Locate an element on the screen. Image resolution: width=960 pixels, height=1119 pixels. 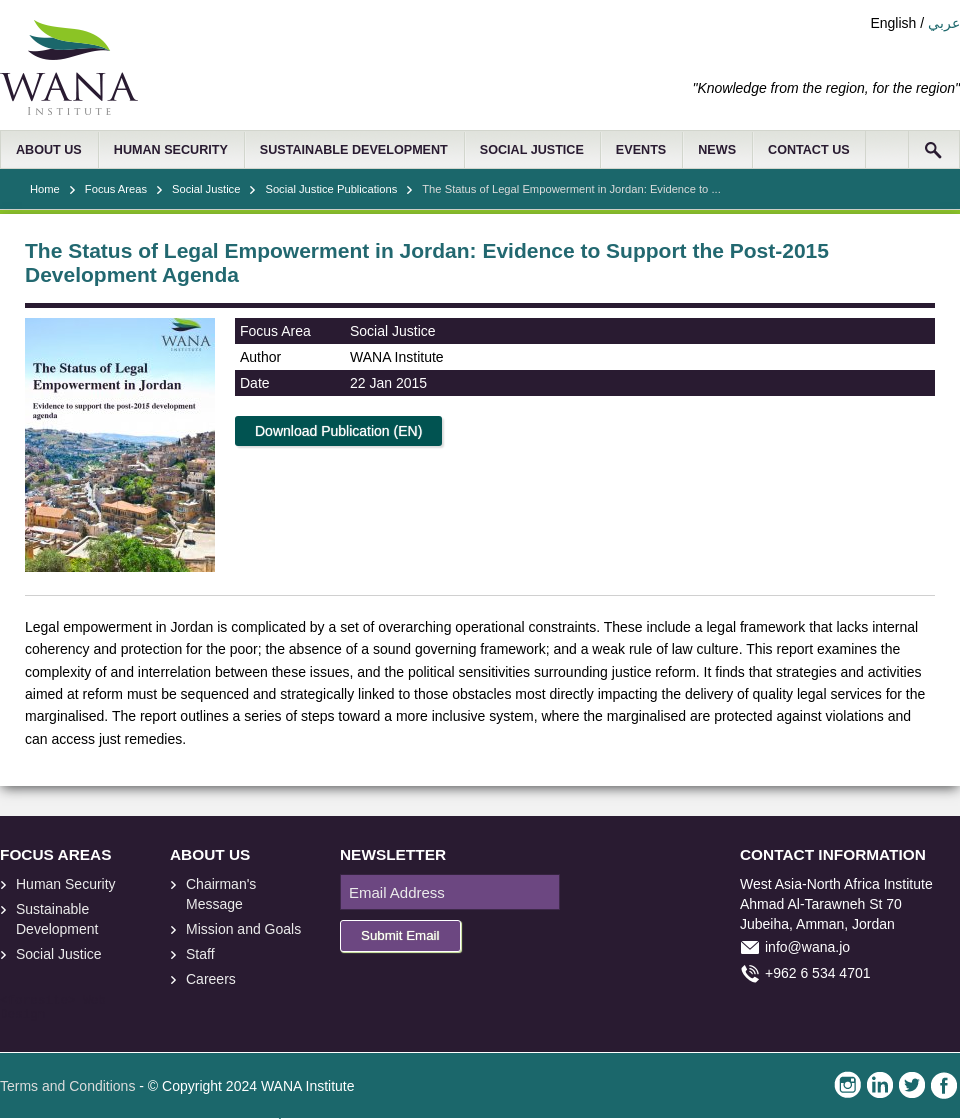
Social Justice is located at coordinates (206, 189).